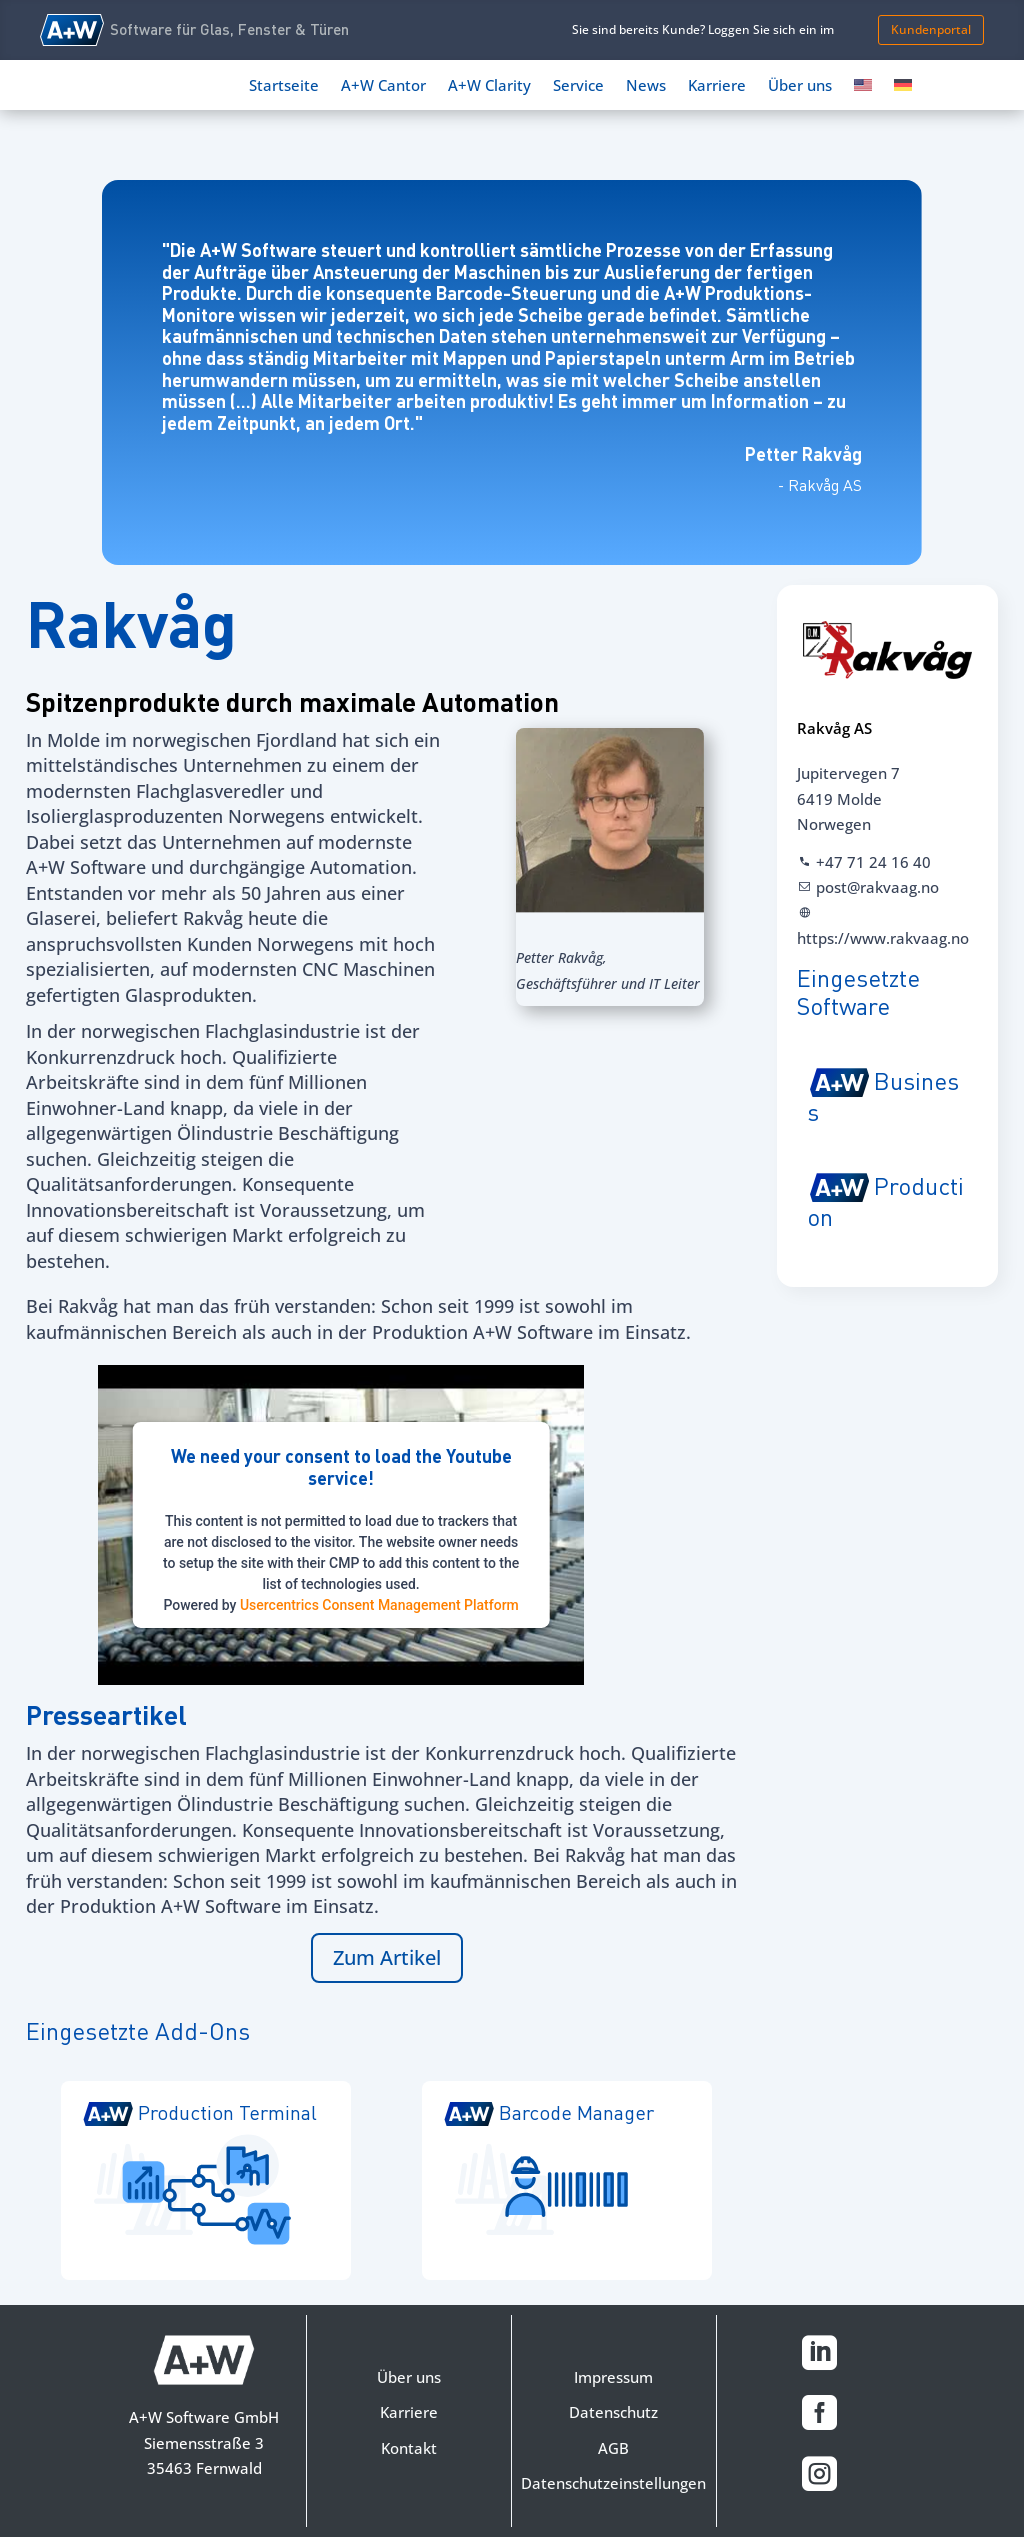 Image resolution: width=1024 pixels, height=2537 pixels. Describe the element at coordinates (613, 2412) in the screenshot. I see `Datenschutz` at that location.